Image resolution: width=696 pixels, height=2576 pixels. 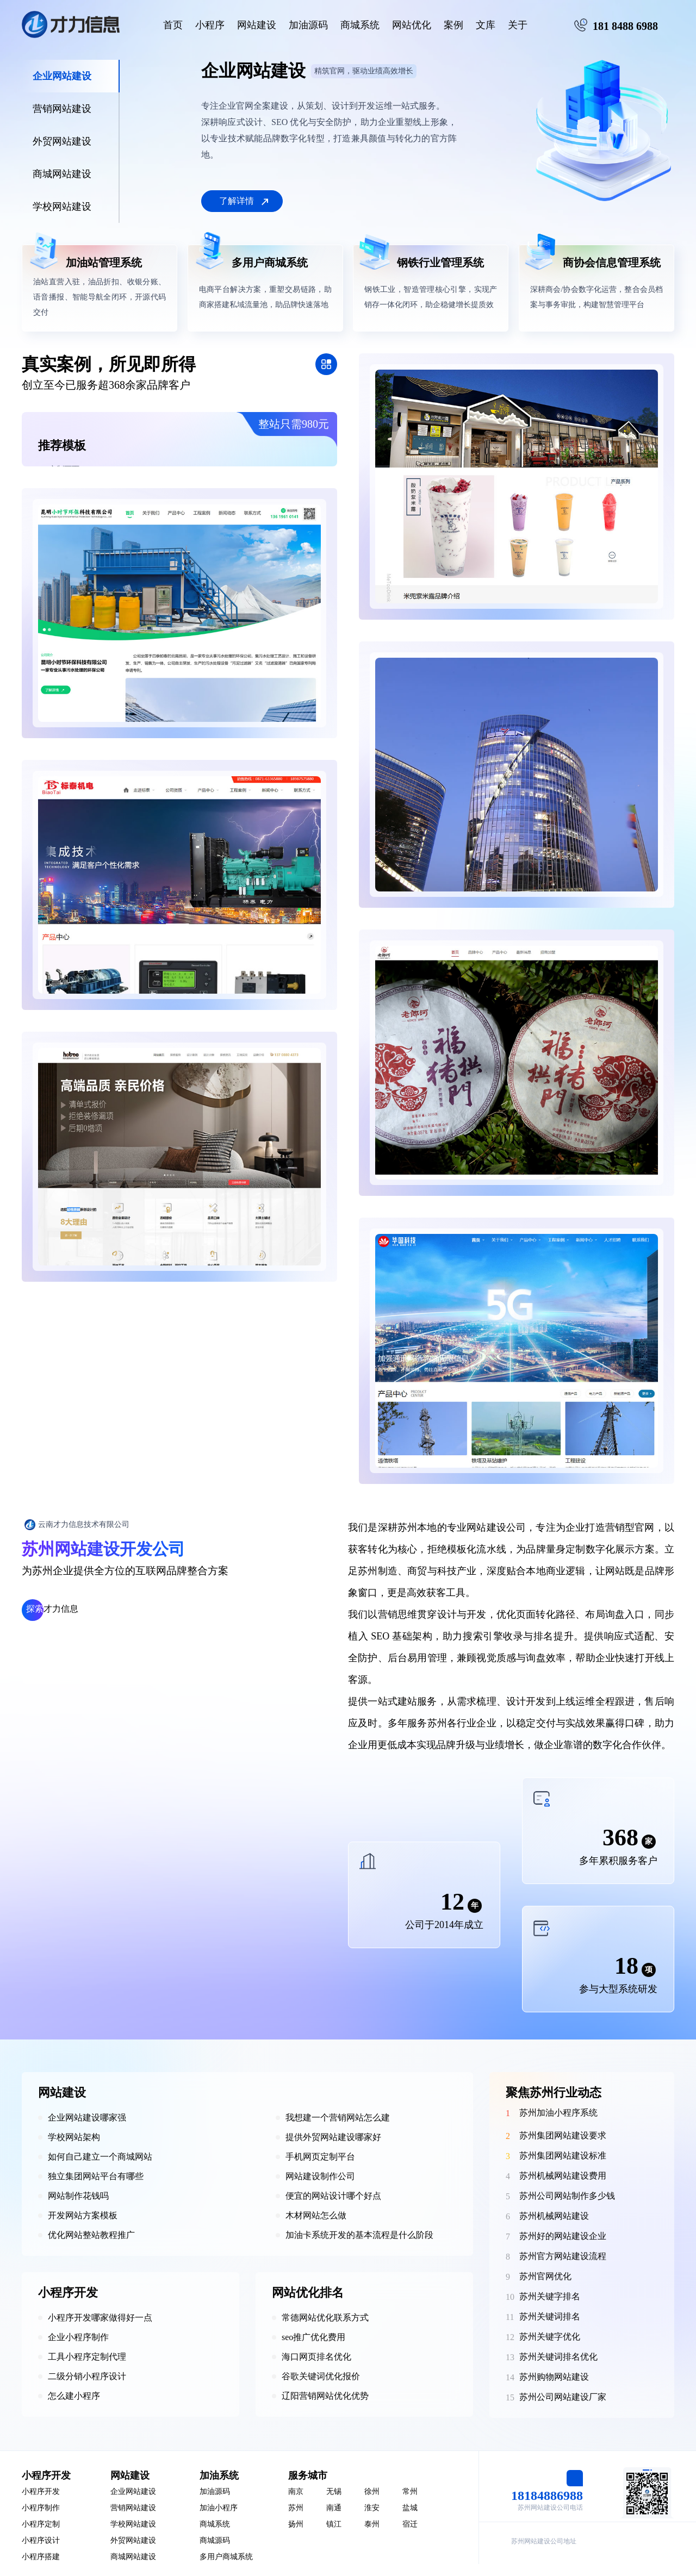 What do you see at coordinates (562, 2175) in the screenshot?
I see `苏州机械网站建设费用` at bounding box center [562, 2175].